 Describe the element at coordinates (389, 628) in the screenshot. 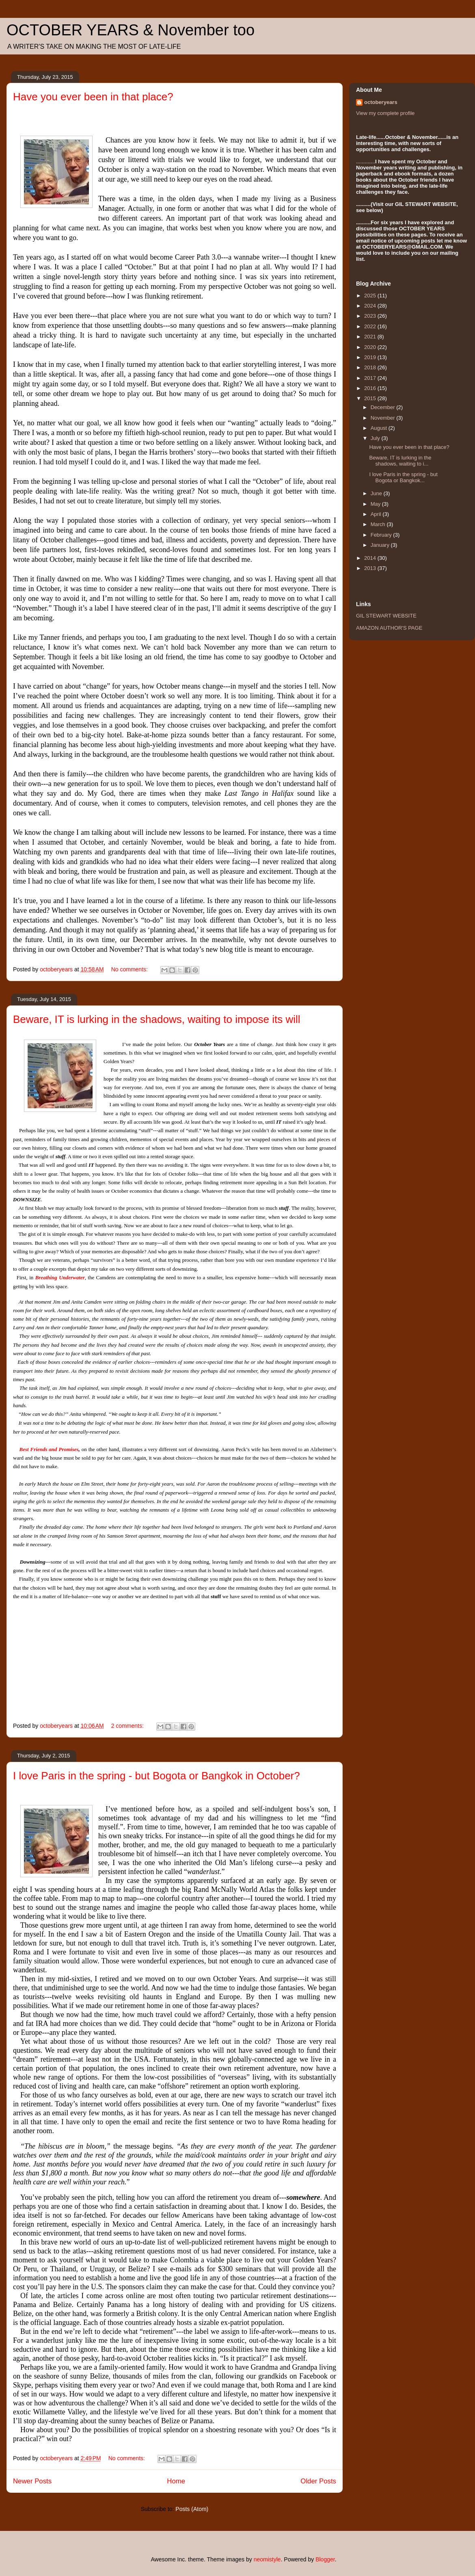

I see `AMAZON AUTHOR'S PAGE` at that location.